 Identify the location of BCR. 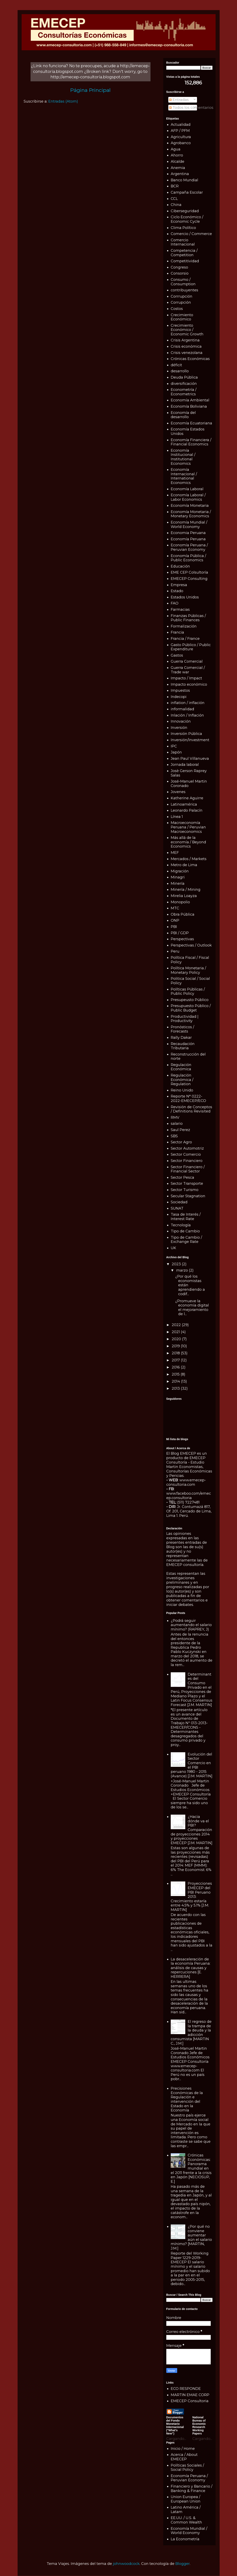
(175, 186).